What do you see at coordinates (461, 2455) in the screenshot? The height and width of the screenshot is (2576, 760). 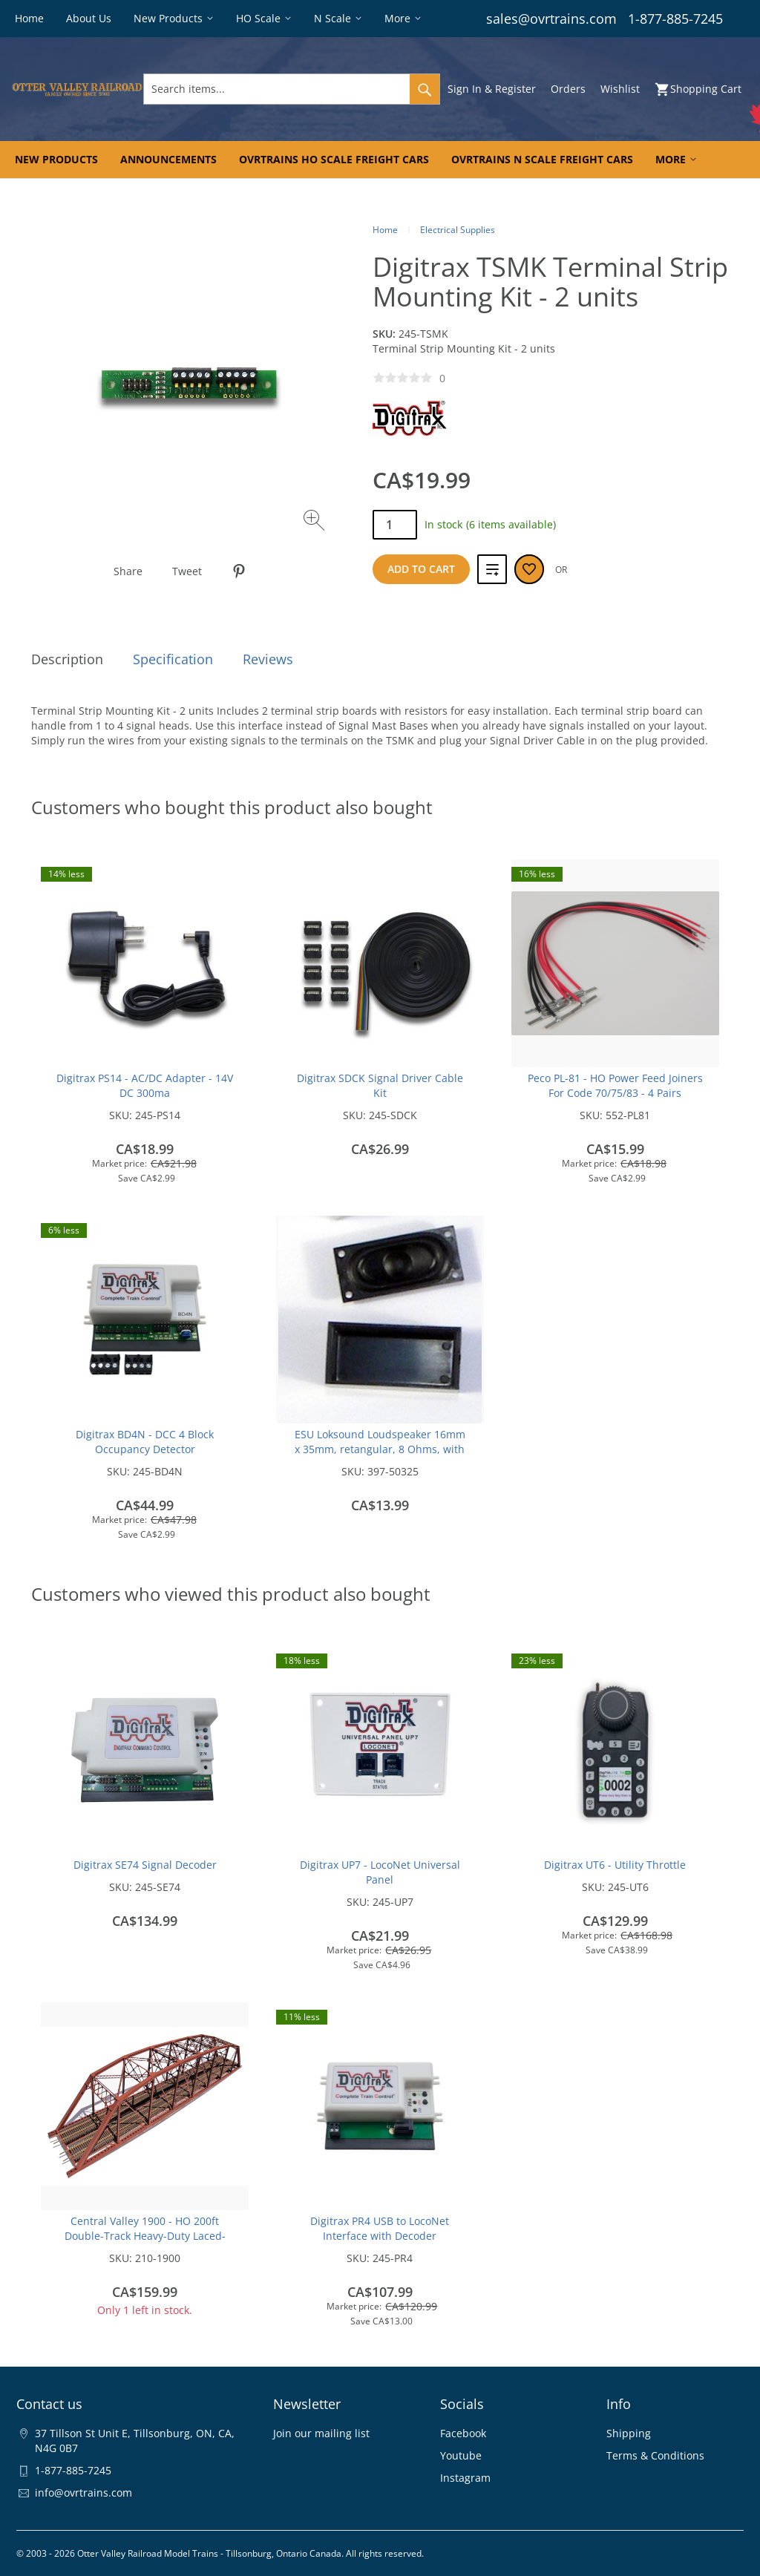 I see `Youtube` at bounding box center [461, 2455].